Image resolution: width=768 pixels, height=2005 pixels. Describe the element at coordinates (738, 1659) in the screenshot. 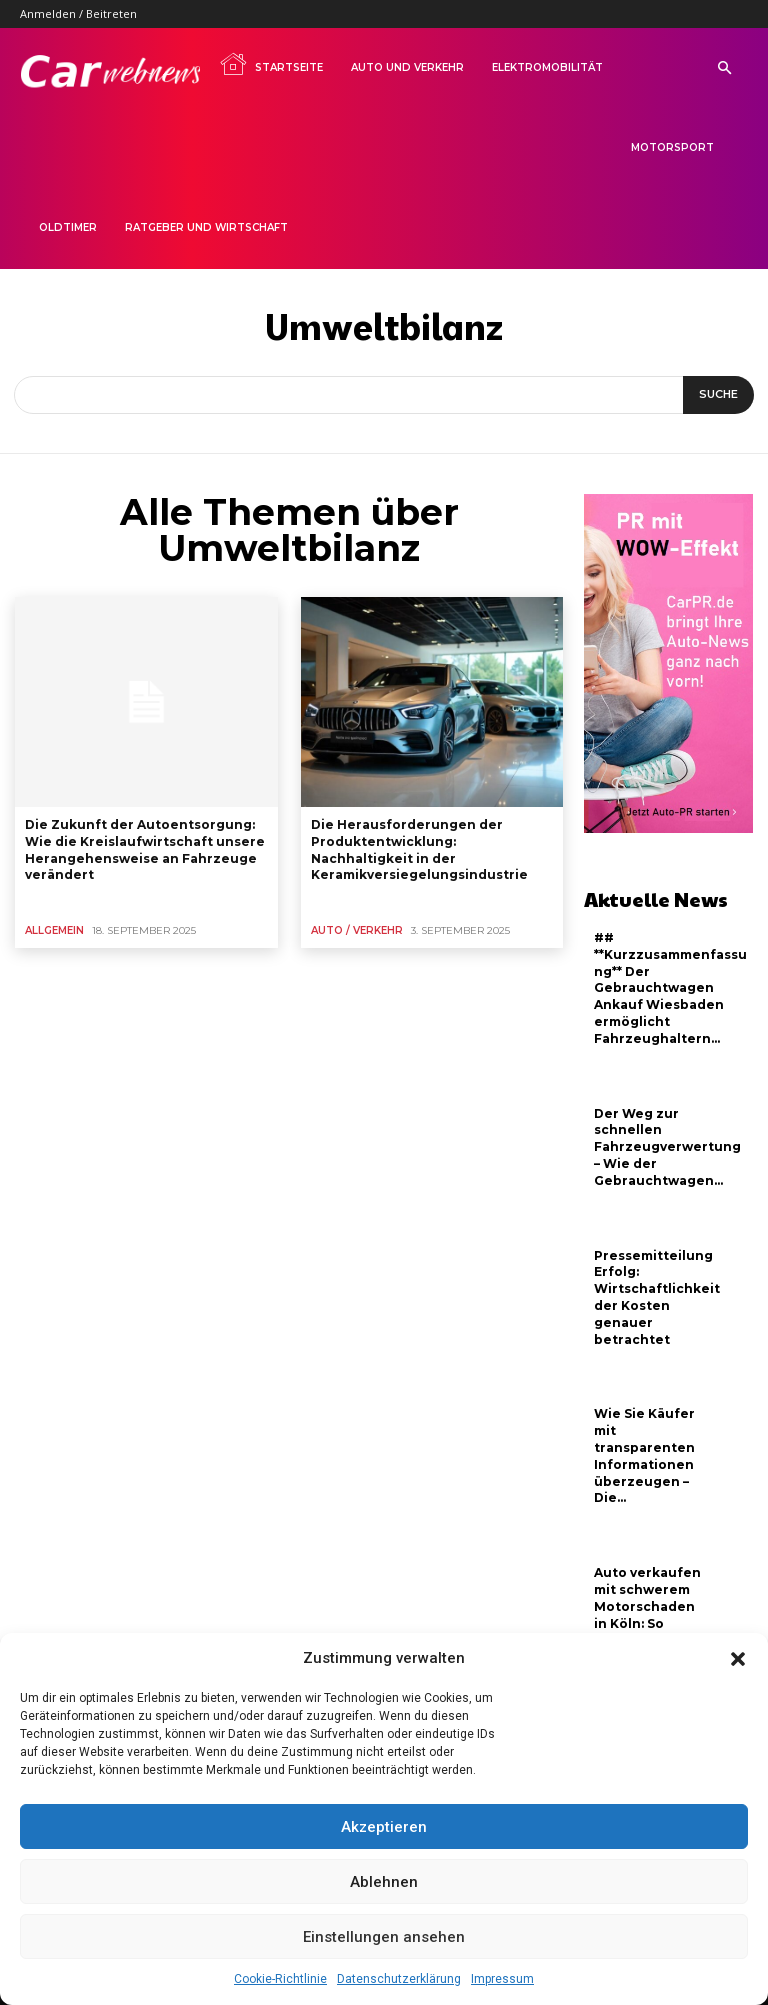

I see `[button]` at that location.